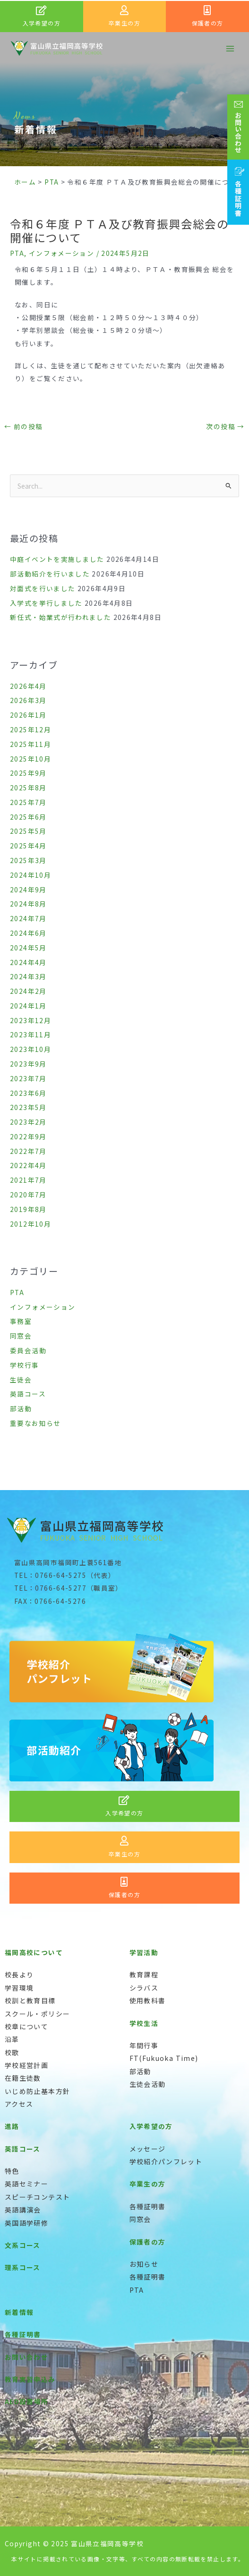  What do you see at coordinates (28, 700) in the screenshot?
I see `2026年3月` at bounding box center [28, 700].